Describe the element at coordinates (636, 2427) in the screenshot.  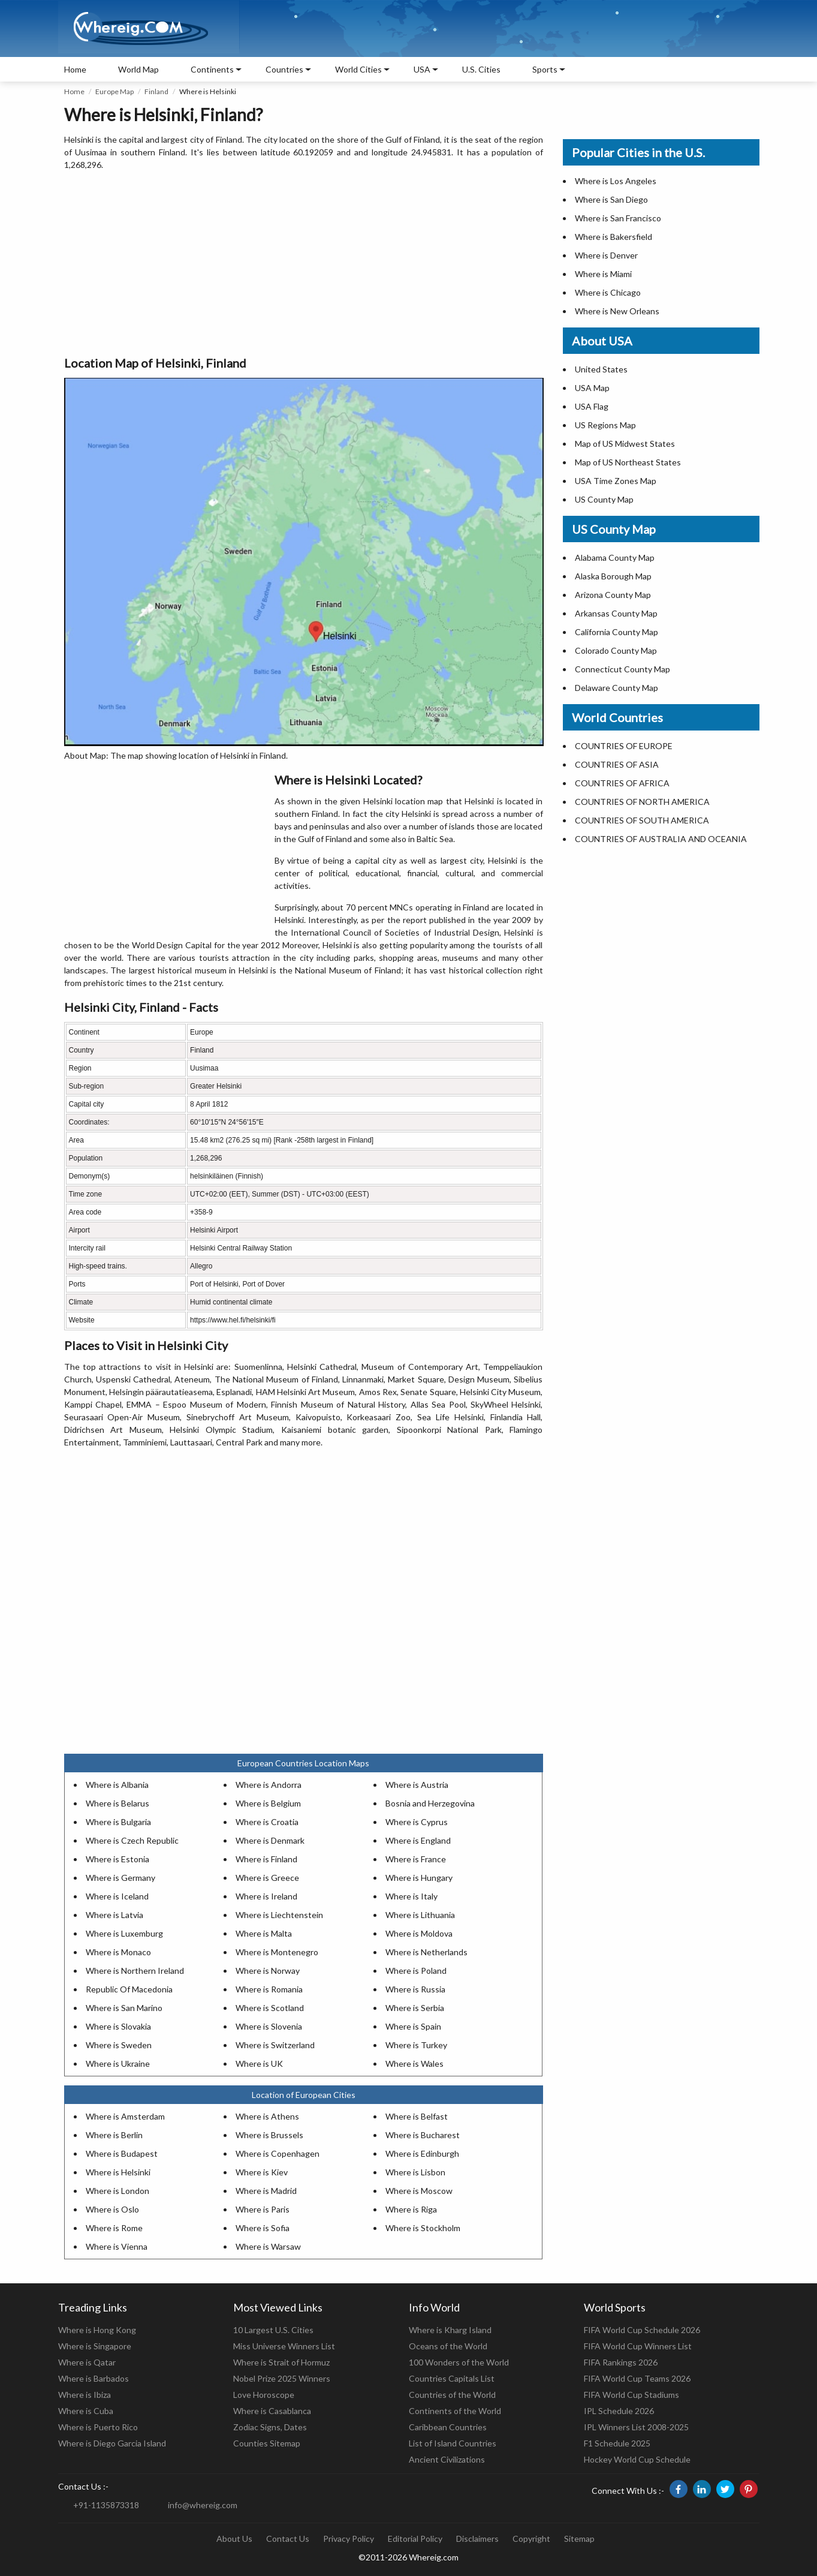
I see `IPL Winners List 2008-2025` at that location.